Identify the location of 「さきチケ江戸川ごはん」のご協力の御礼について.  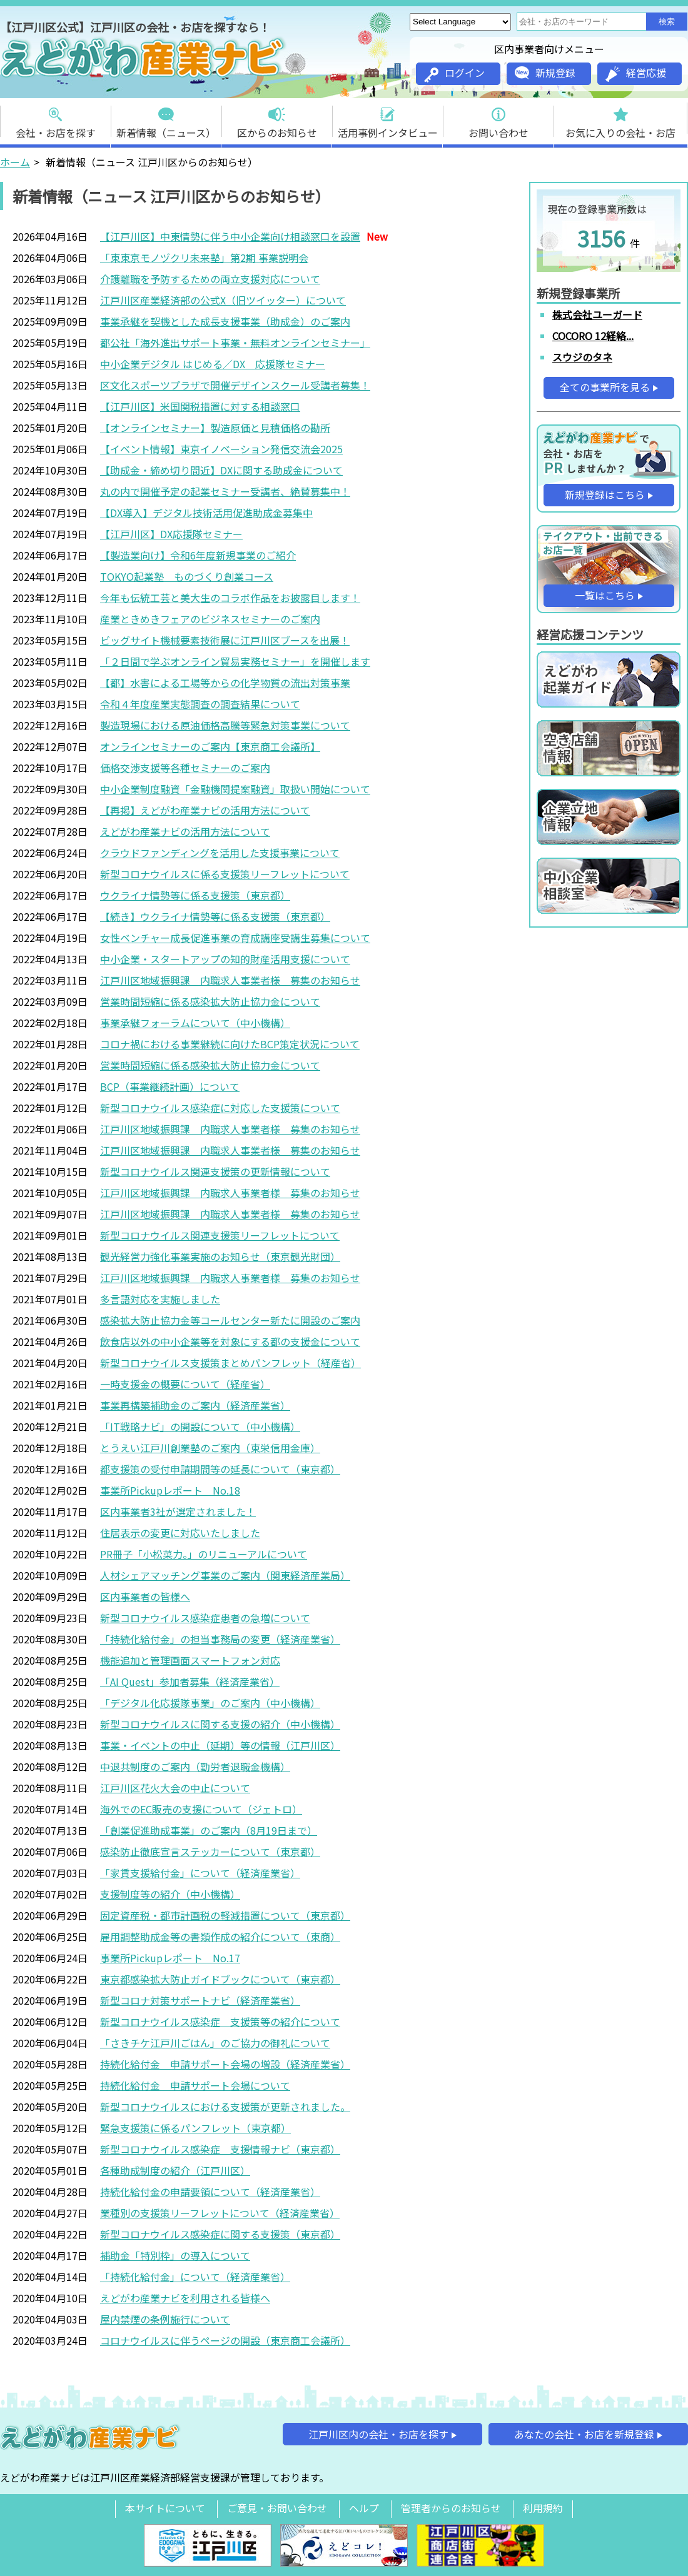
(215, 2042).